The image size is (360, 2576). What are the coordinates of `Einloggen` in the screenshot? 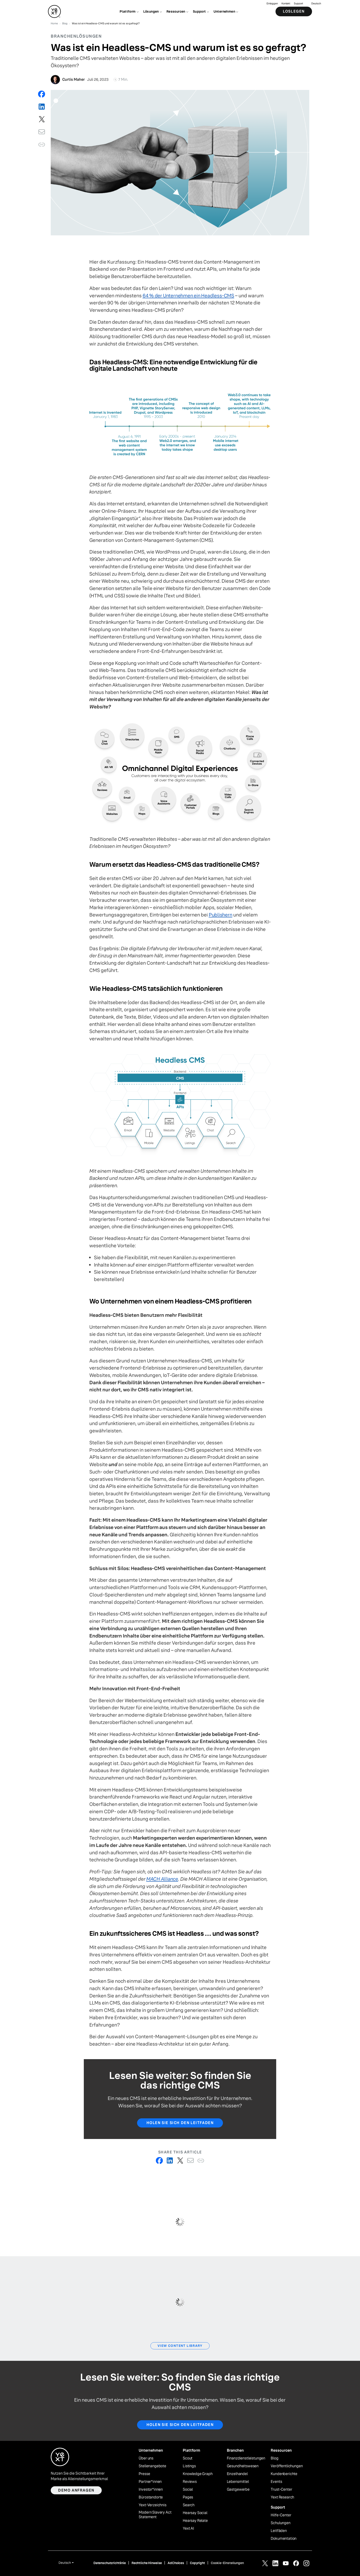 It's located at (272, 3).